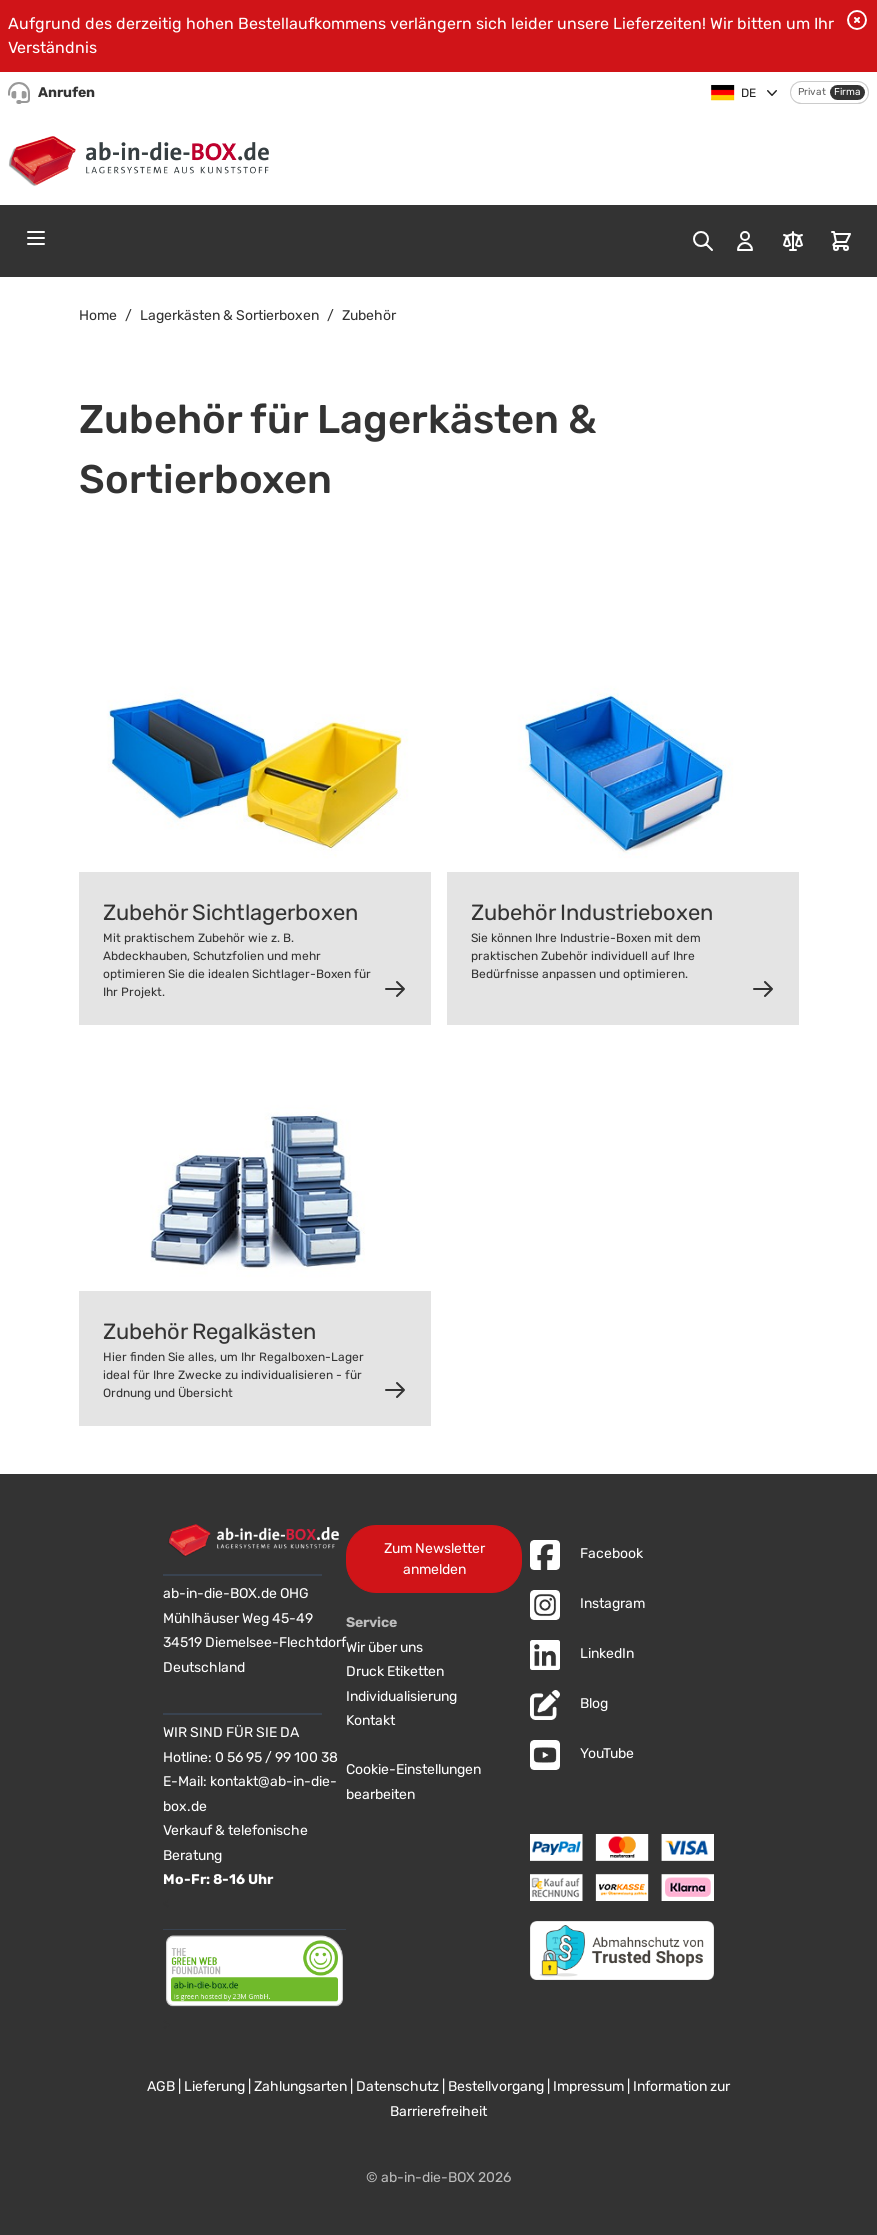 The image size is (877, 2235). Describe the element at coordinates (214, 2086) in the screenshot. I see `Lieferung` at that location.